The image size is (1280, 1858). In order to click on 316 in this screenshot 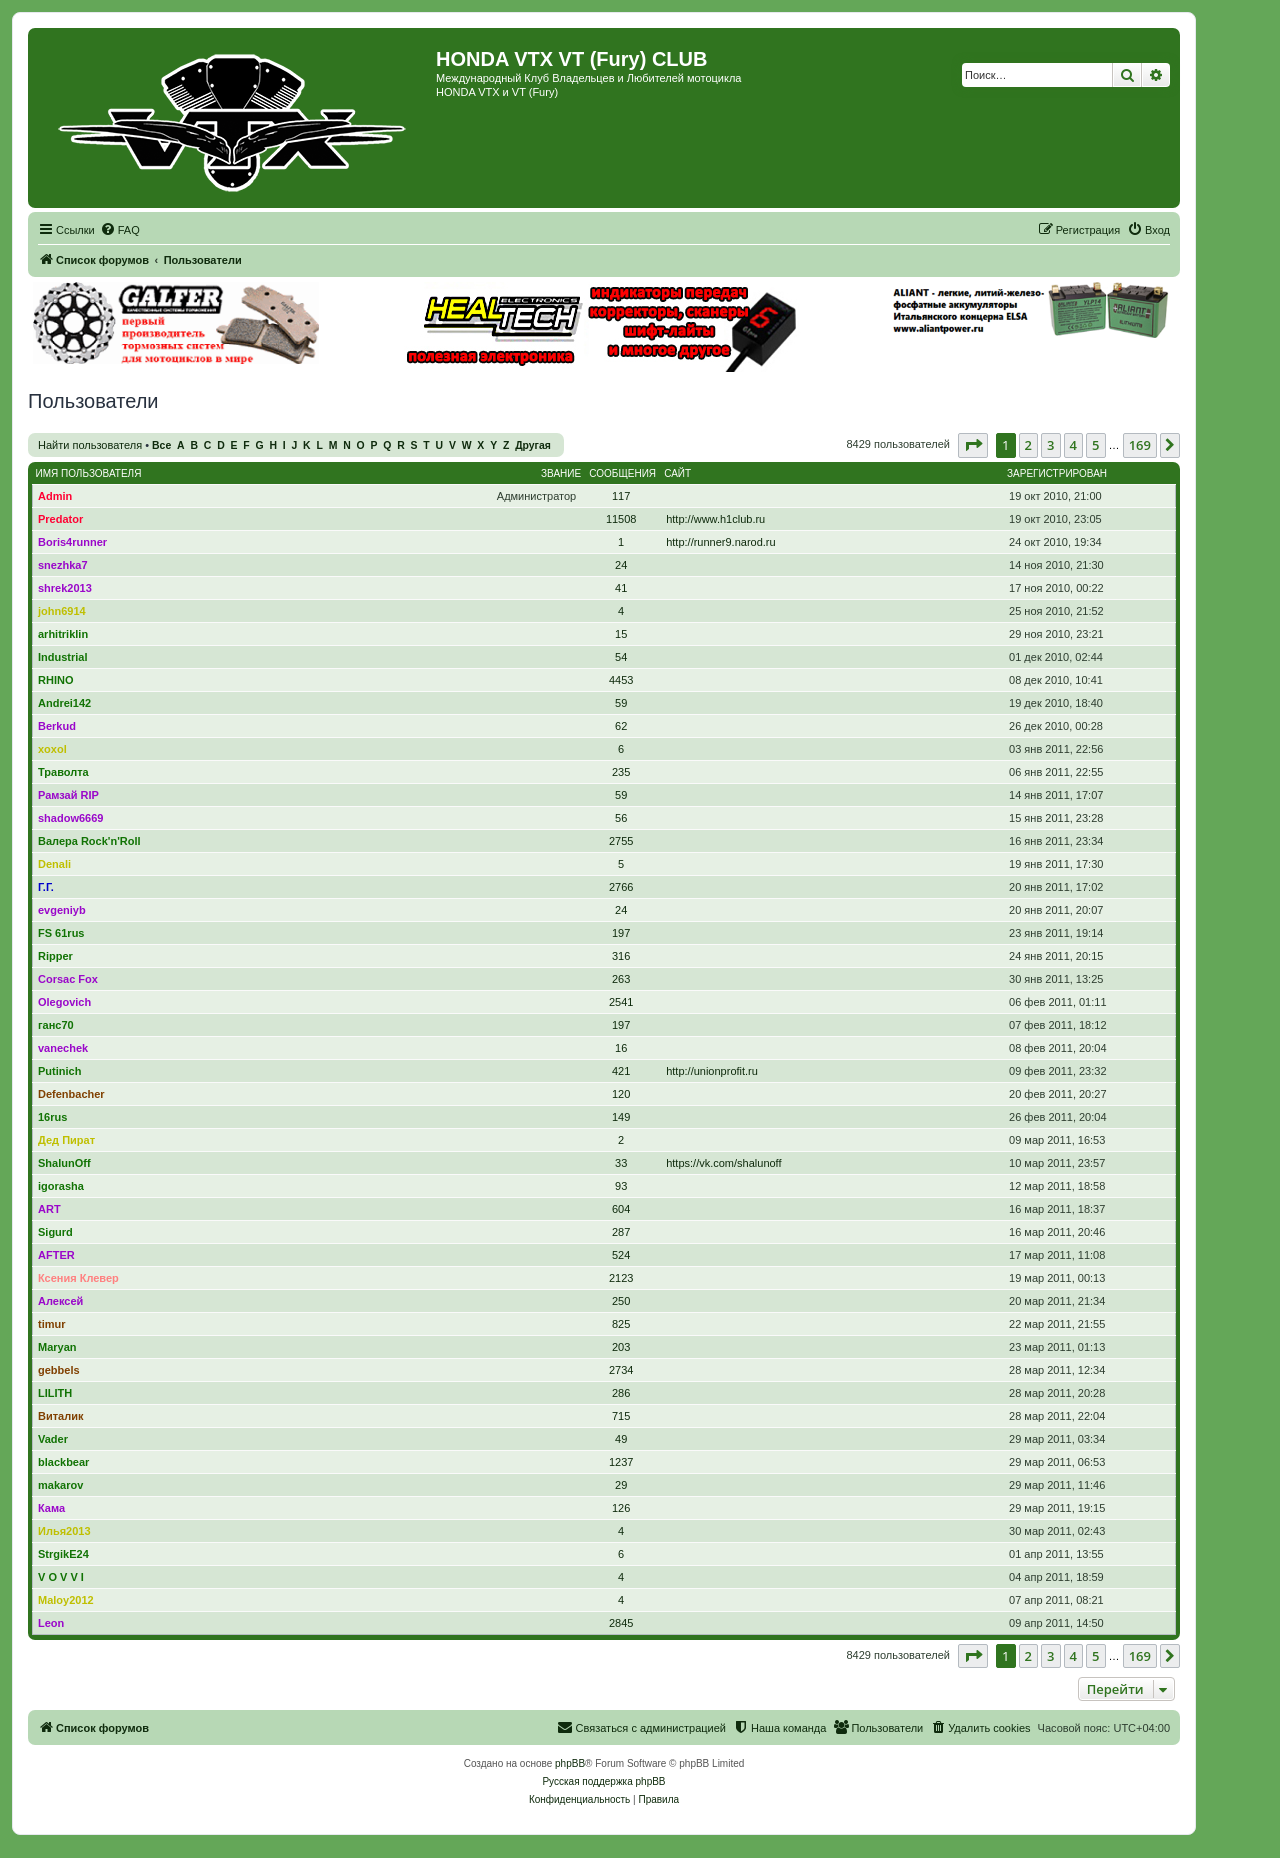, I will do `click(621, 956)`.